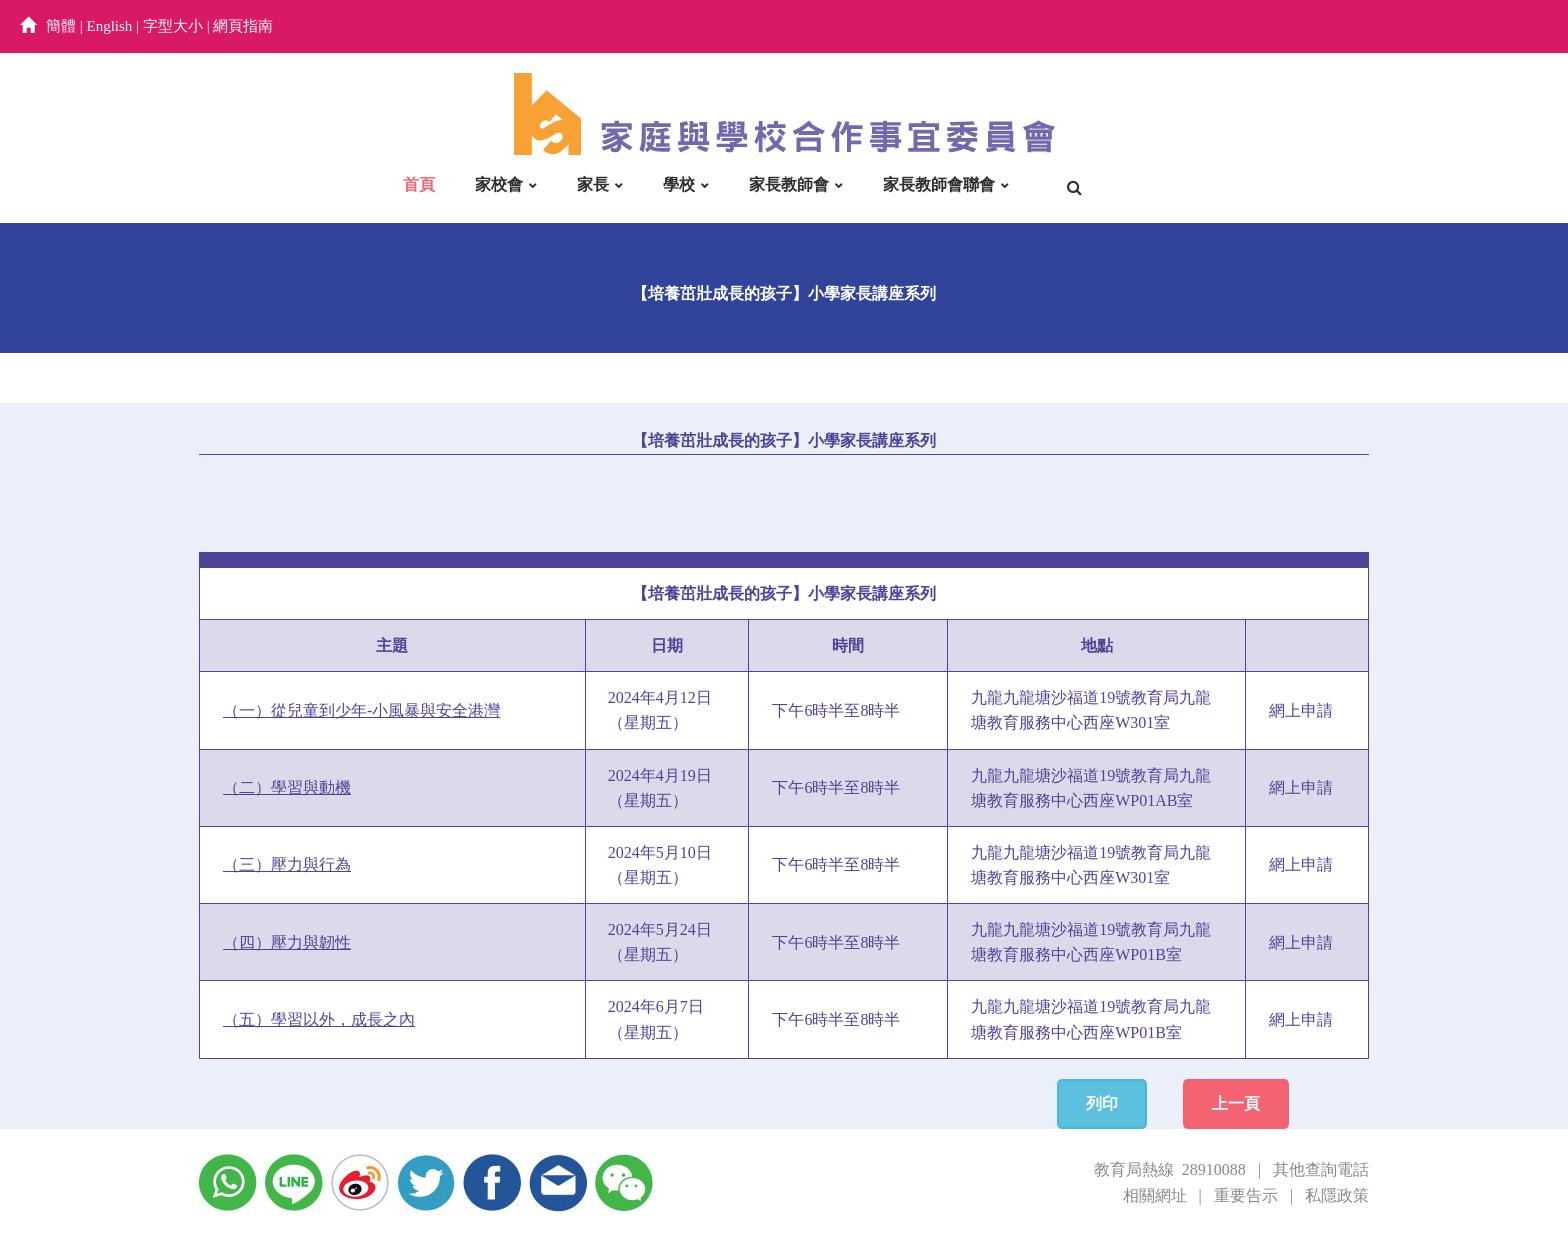 The height and width of the screenshot is (1237, 1568). Describe the element at coordinates (1321, 1169) in the screenshot. I see `其他查詢電話` at that location.